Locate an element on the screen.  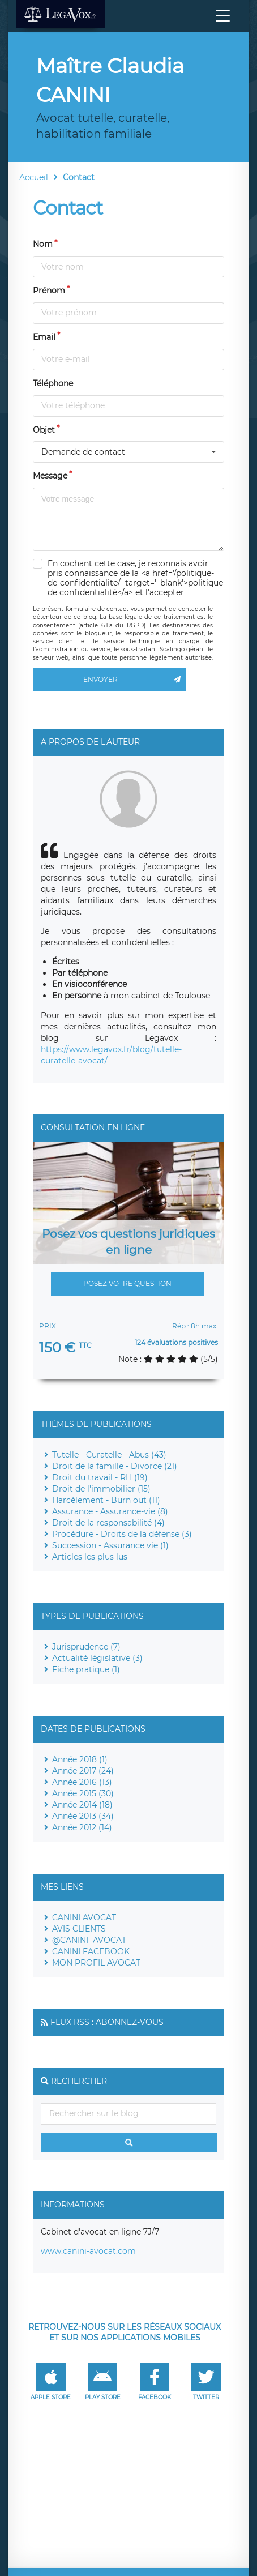
Téléphone is located at coordinates (53, 383).